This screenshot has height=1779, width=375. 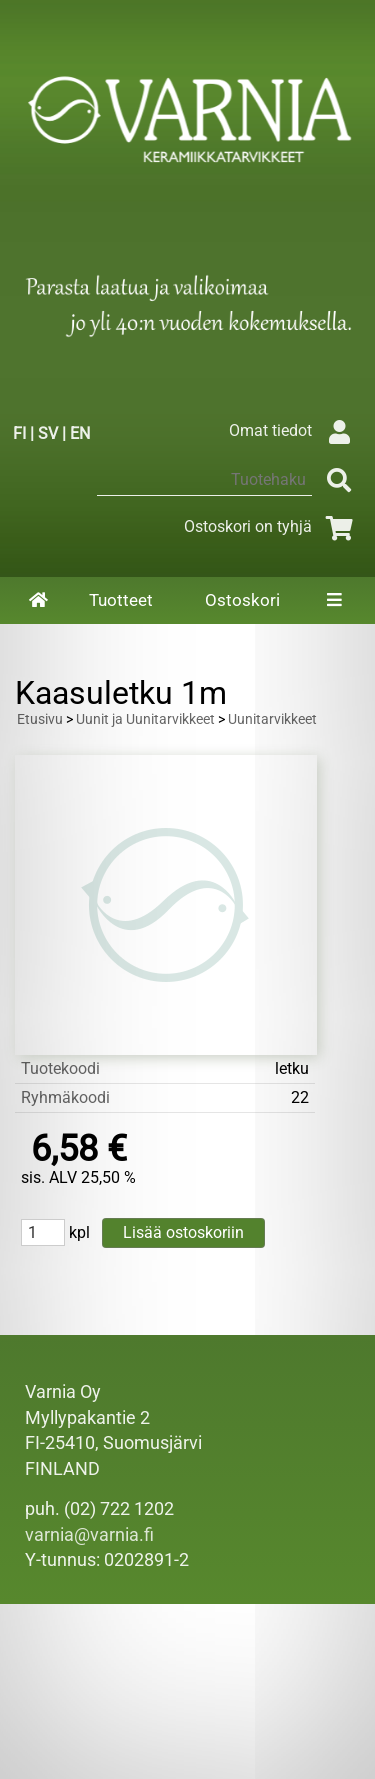 What do you see at coordinates (294, 430) in the screenshot?
I see `Omat tiedot` at bounding box center [294, 430].